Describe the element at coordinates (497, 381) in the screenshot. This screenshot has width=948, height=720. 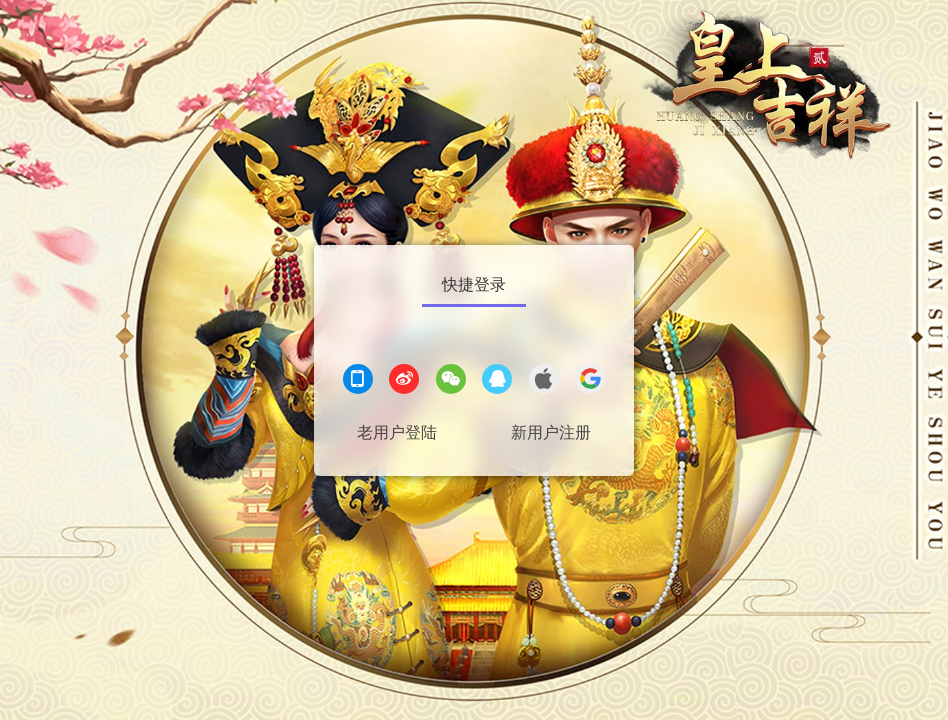
I see `[QQ登录]` at that location.